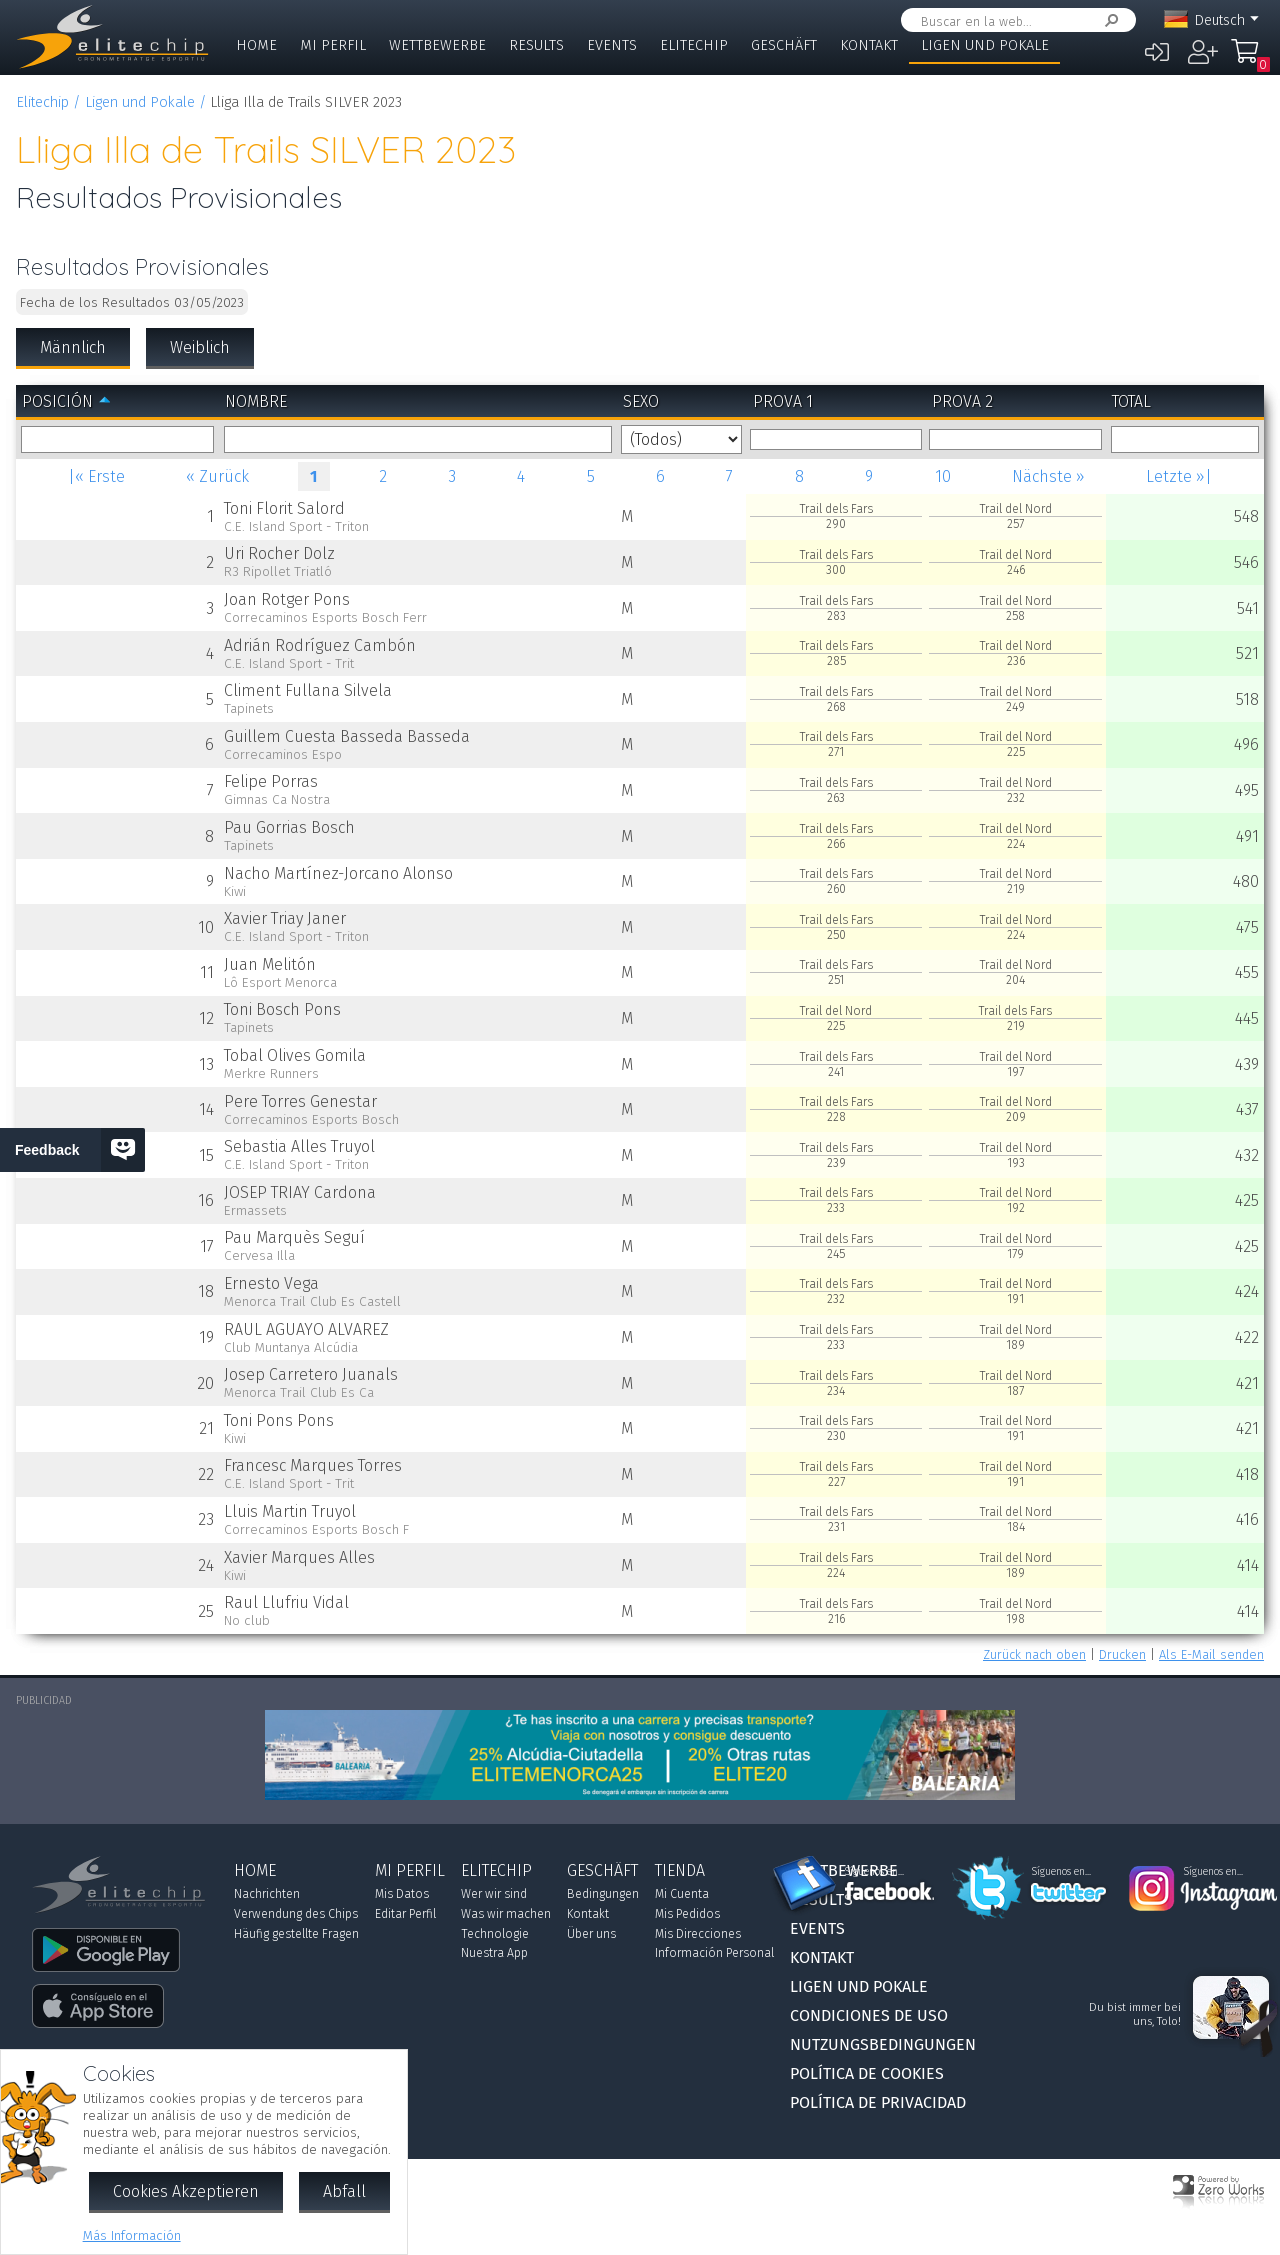 The width and height of the screenshot is (1280, 2255). I want to click on Ligen und Pokale, so click(985, 45).